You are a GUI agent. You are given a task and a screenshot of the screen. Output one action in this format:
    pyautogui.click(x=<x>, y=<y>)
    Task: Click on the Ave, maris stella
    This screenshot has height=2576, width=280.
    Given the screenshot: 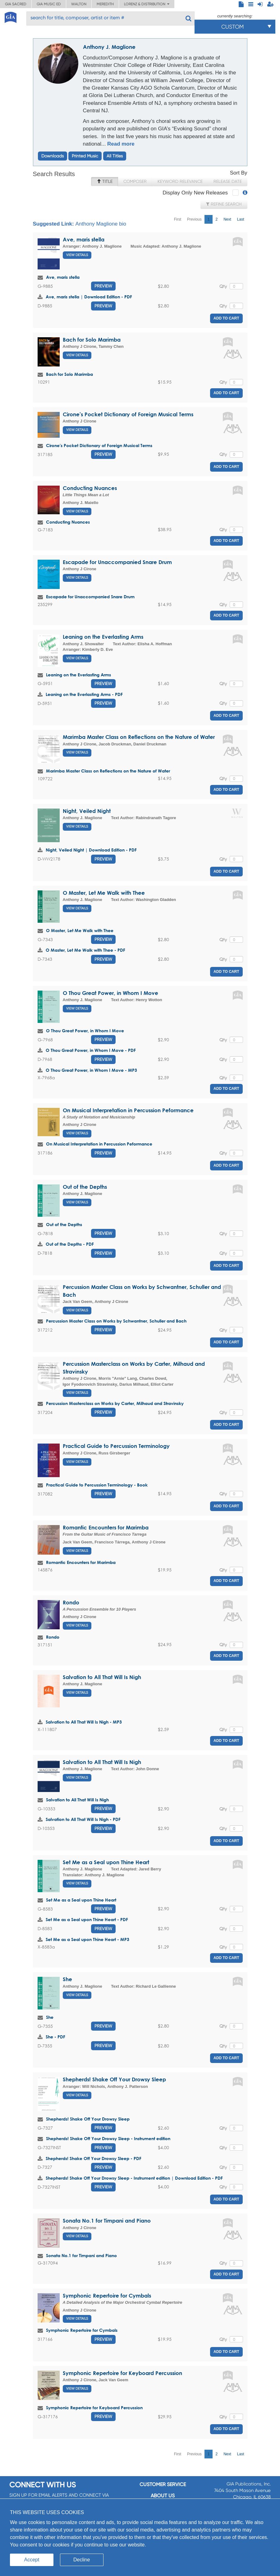 What is the action you would take?
    pyautogui.click(x=83, y=239)
    